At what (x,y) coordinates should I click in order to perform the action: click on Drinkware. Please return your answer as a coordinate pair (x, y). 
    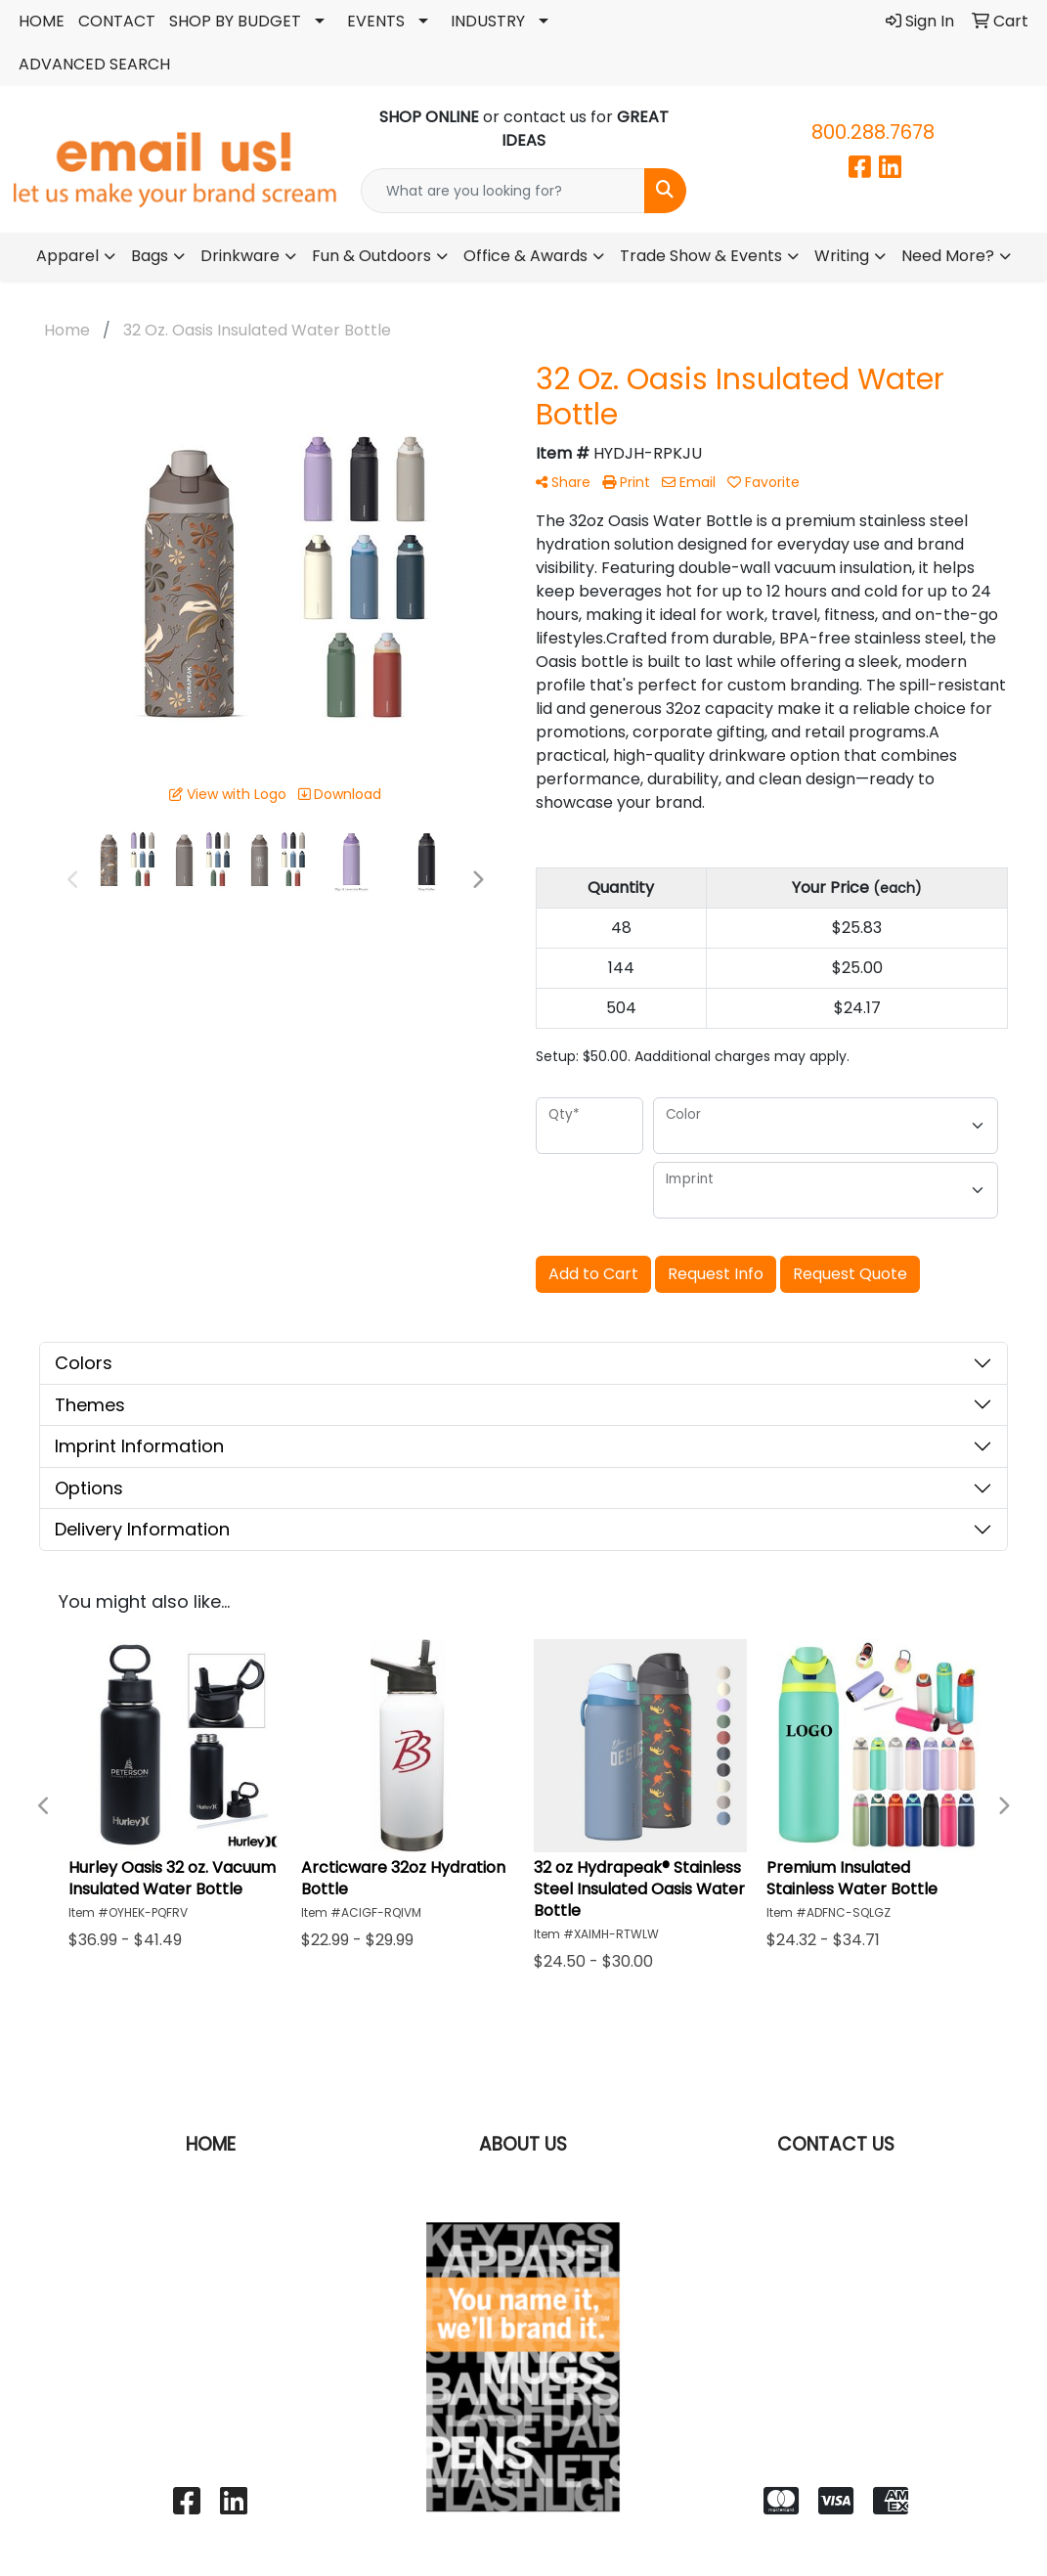
    Looking at the image, I should click on (240, 255).